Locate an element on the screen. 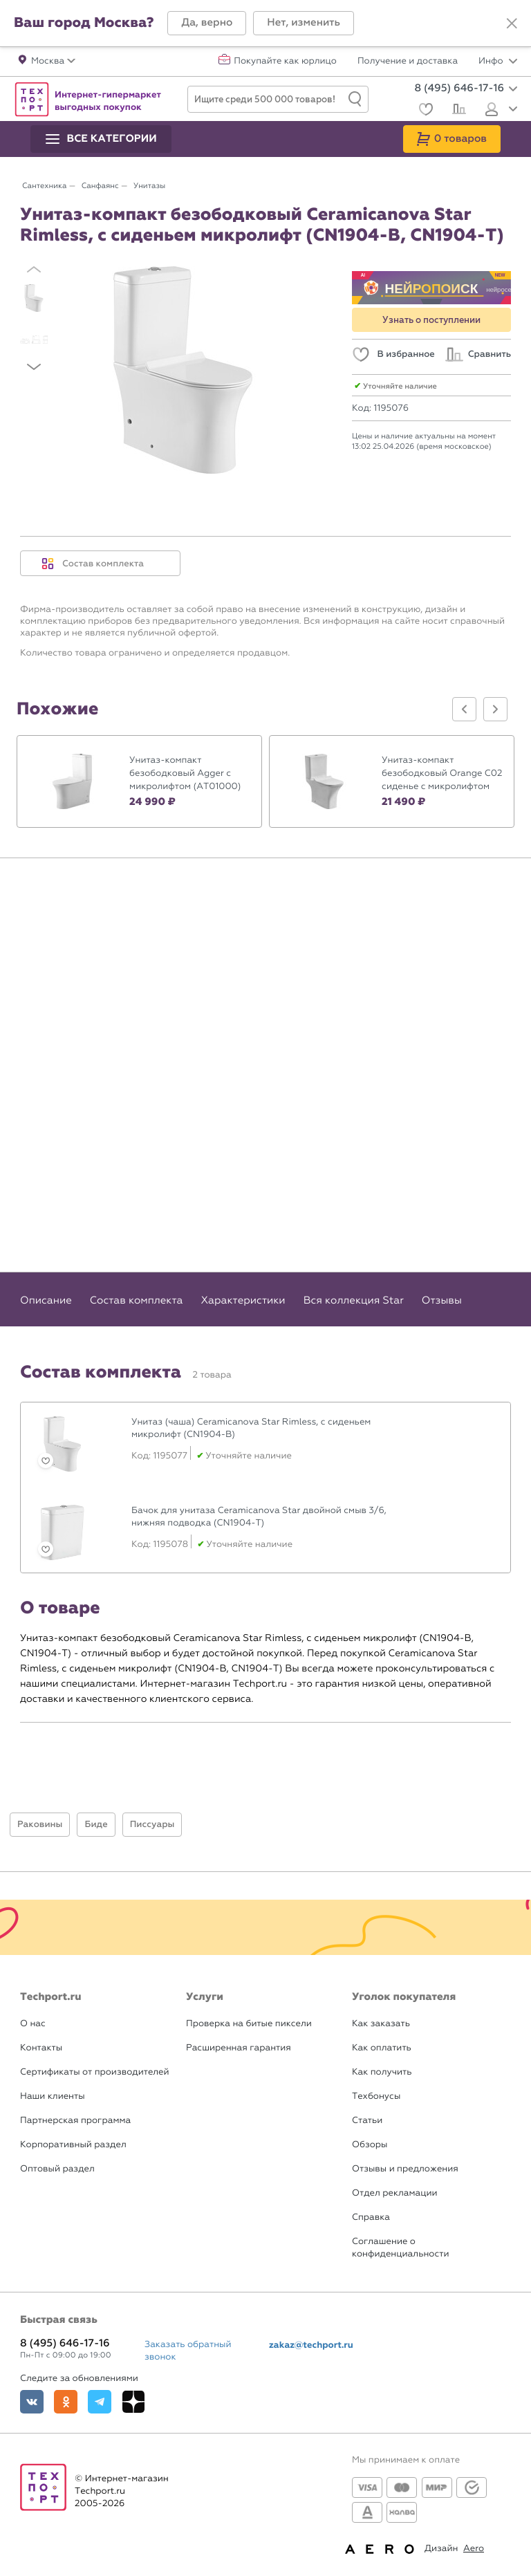 The image size is (531, 2576). Сертификаты от производителей is located at coordinates (94, 2072).